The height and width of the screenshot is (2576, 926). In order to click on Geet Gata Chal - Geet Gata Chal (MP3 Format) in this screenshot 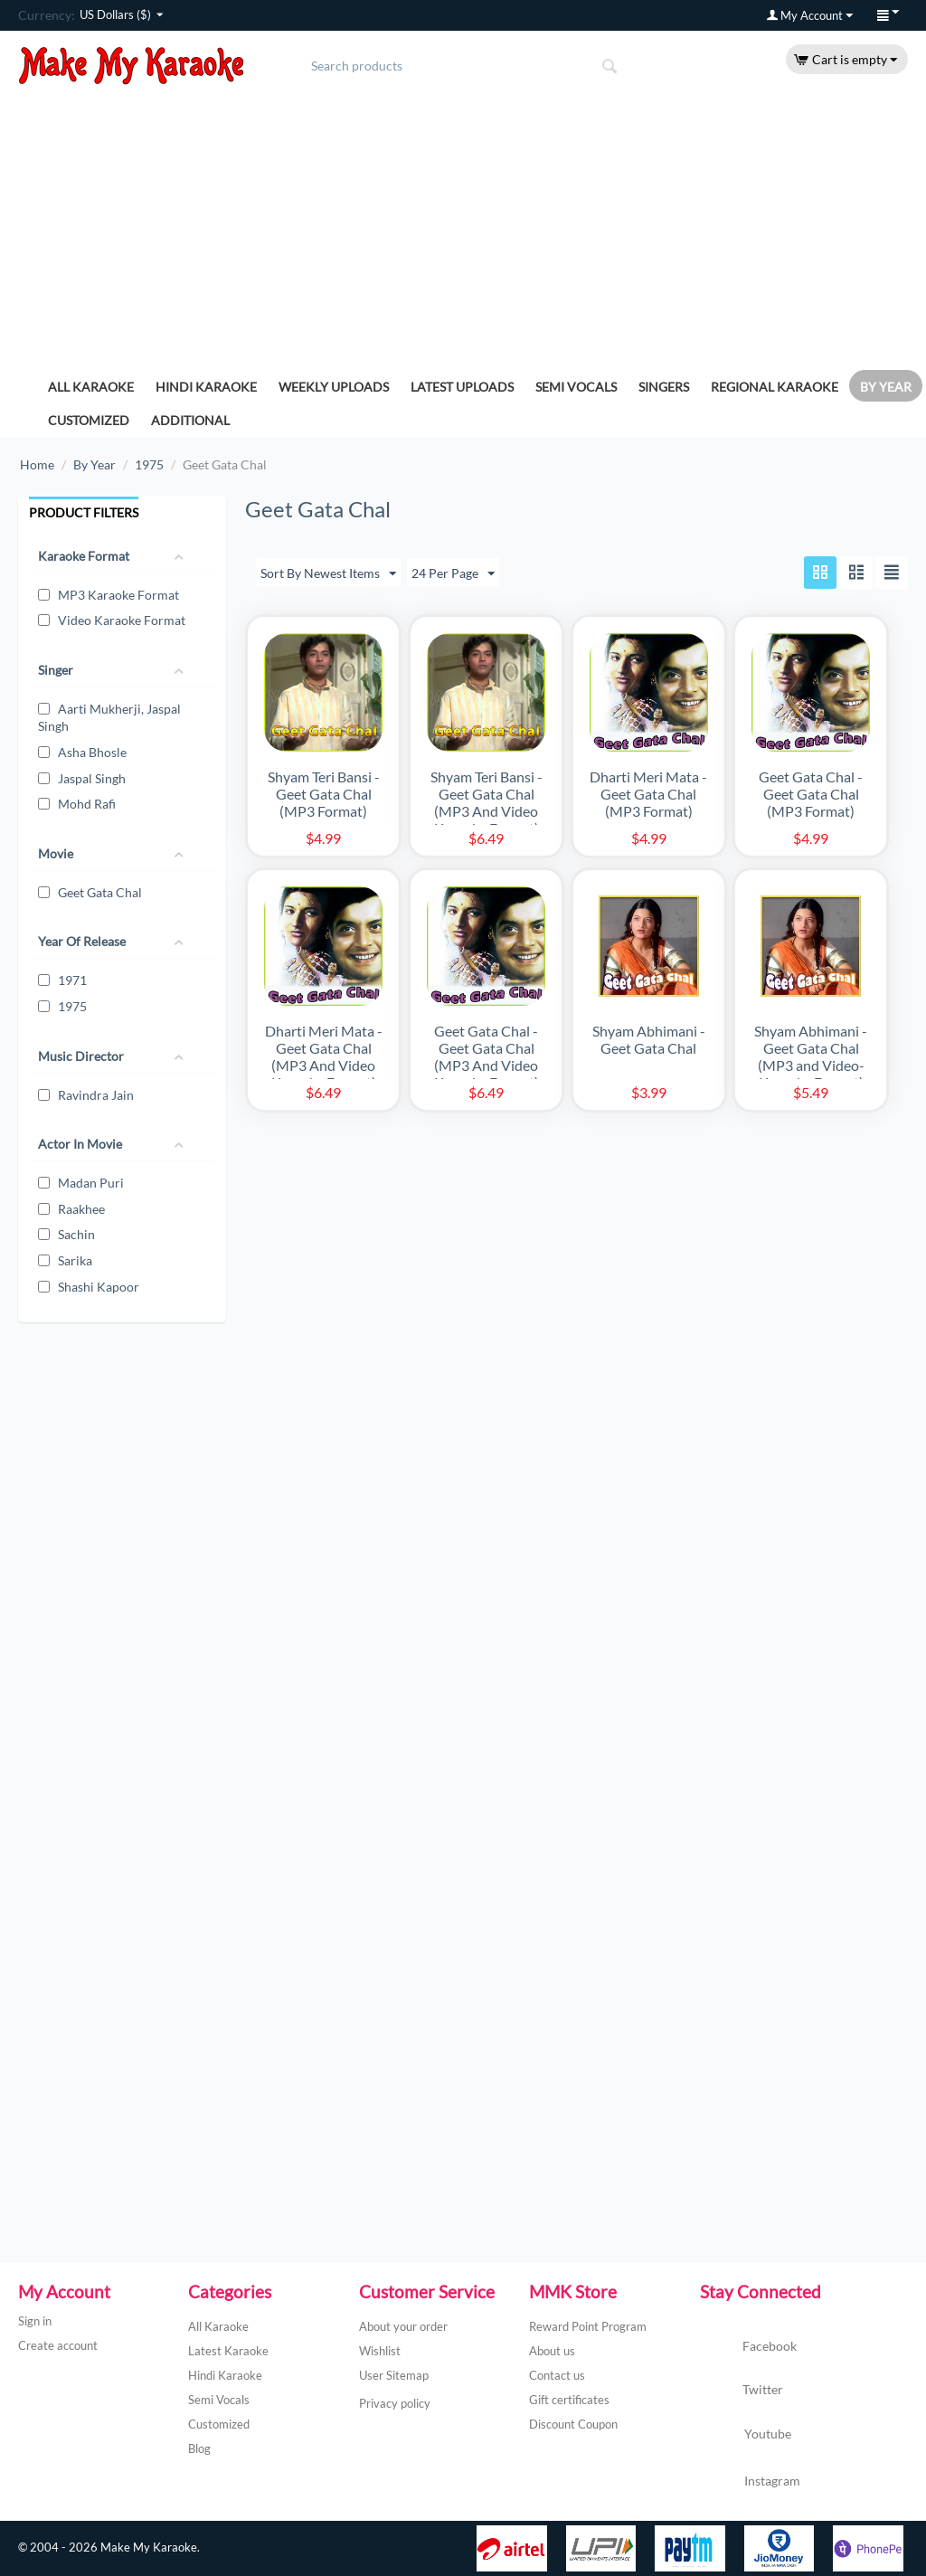, I will do `click(811, 794)`.